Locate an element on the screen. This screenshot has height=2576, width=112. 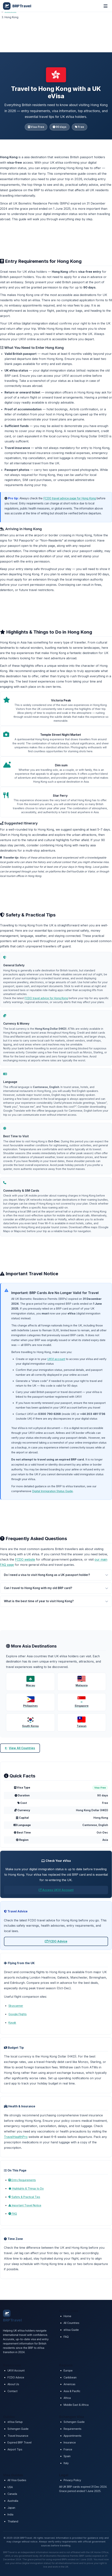
TravelHealthPro is located at coordinates (16, 2137).